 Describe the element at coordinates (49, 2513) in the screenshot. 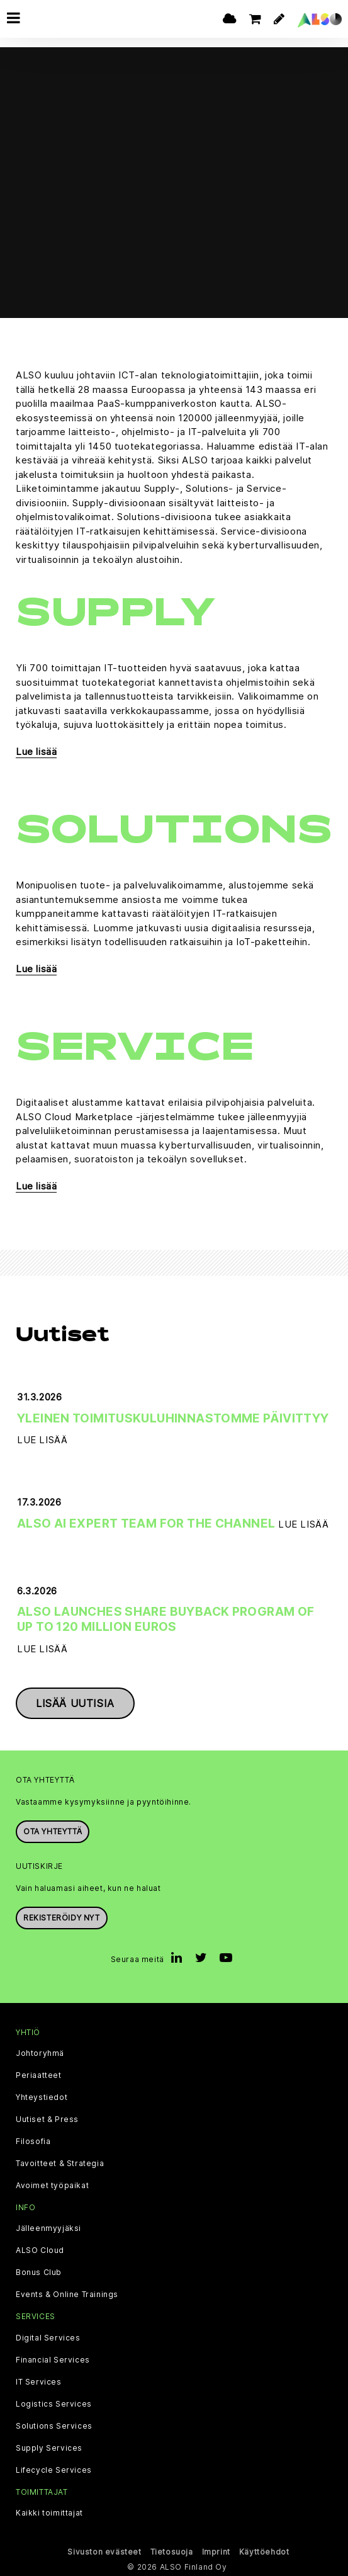

I see `Kaikki toimittajat` at that location.